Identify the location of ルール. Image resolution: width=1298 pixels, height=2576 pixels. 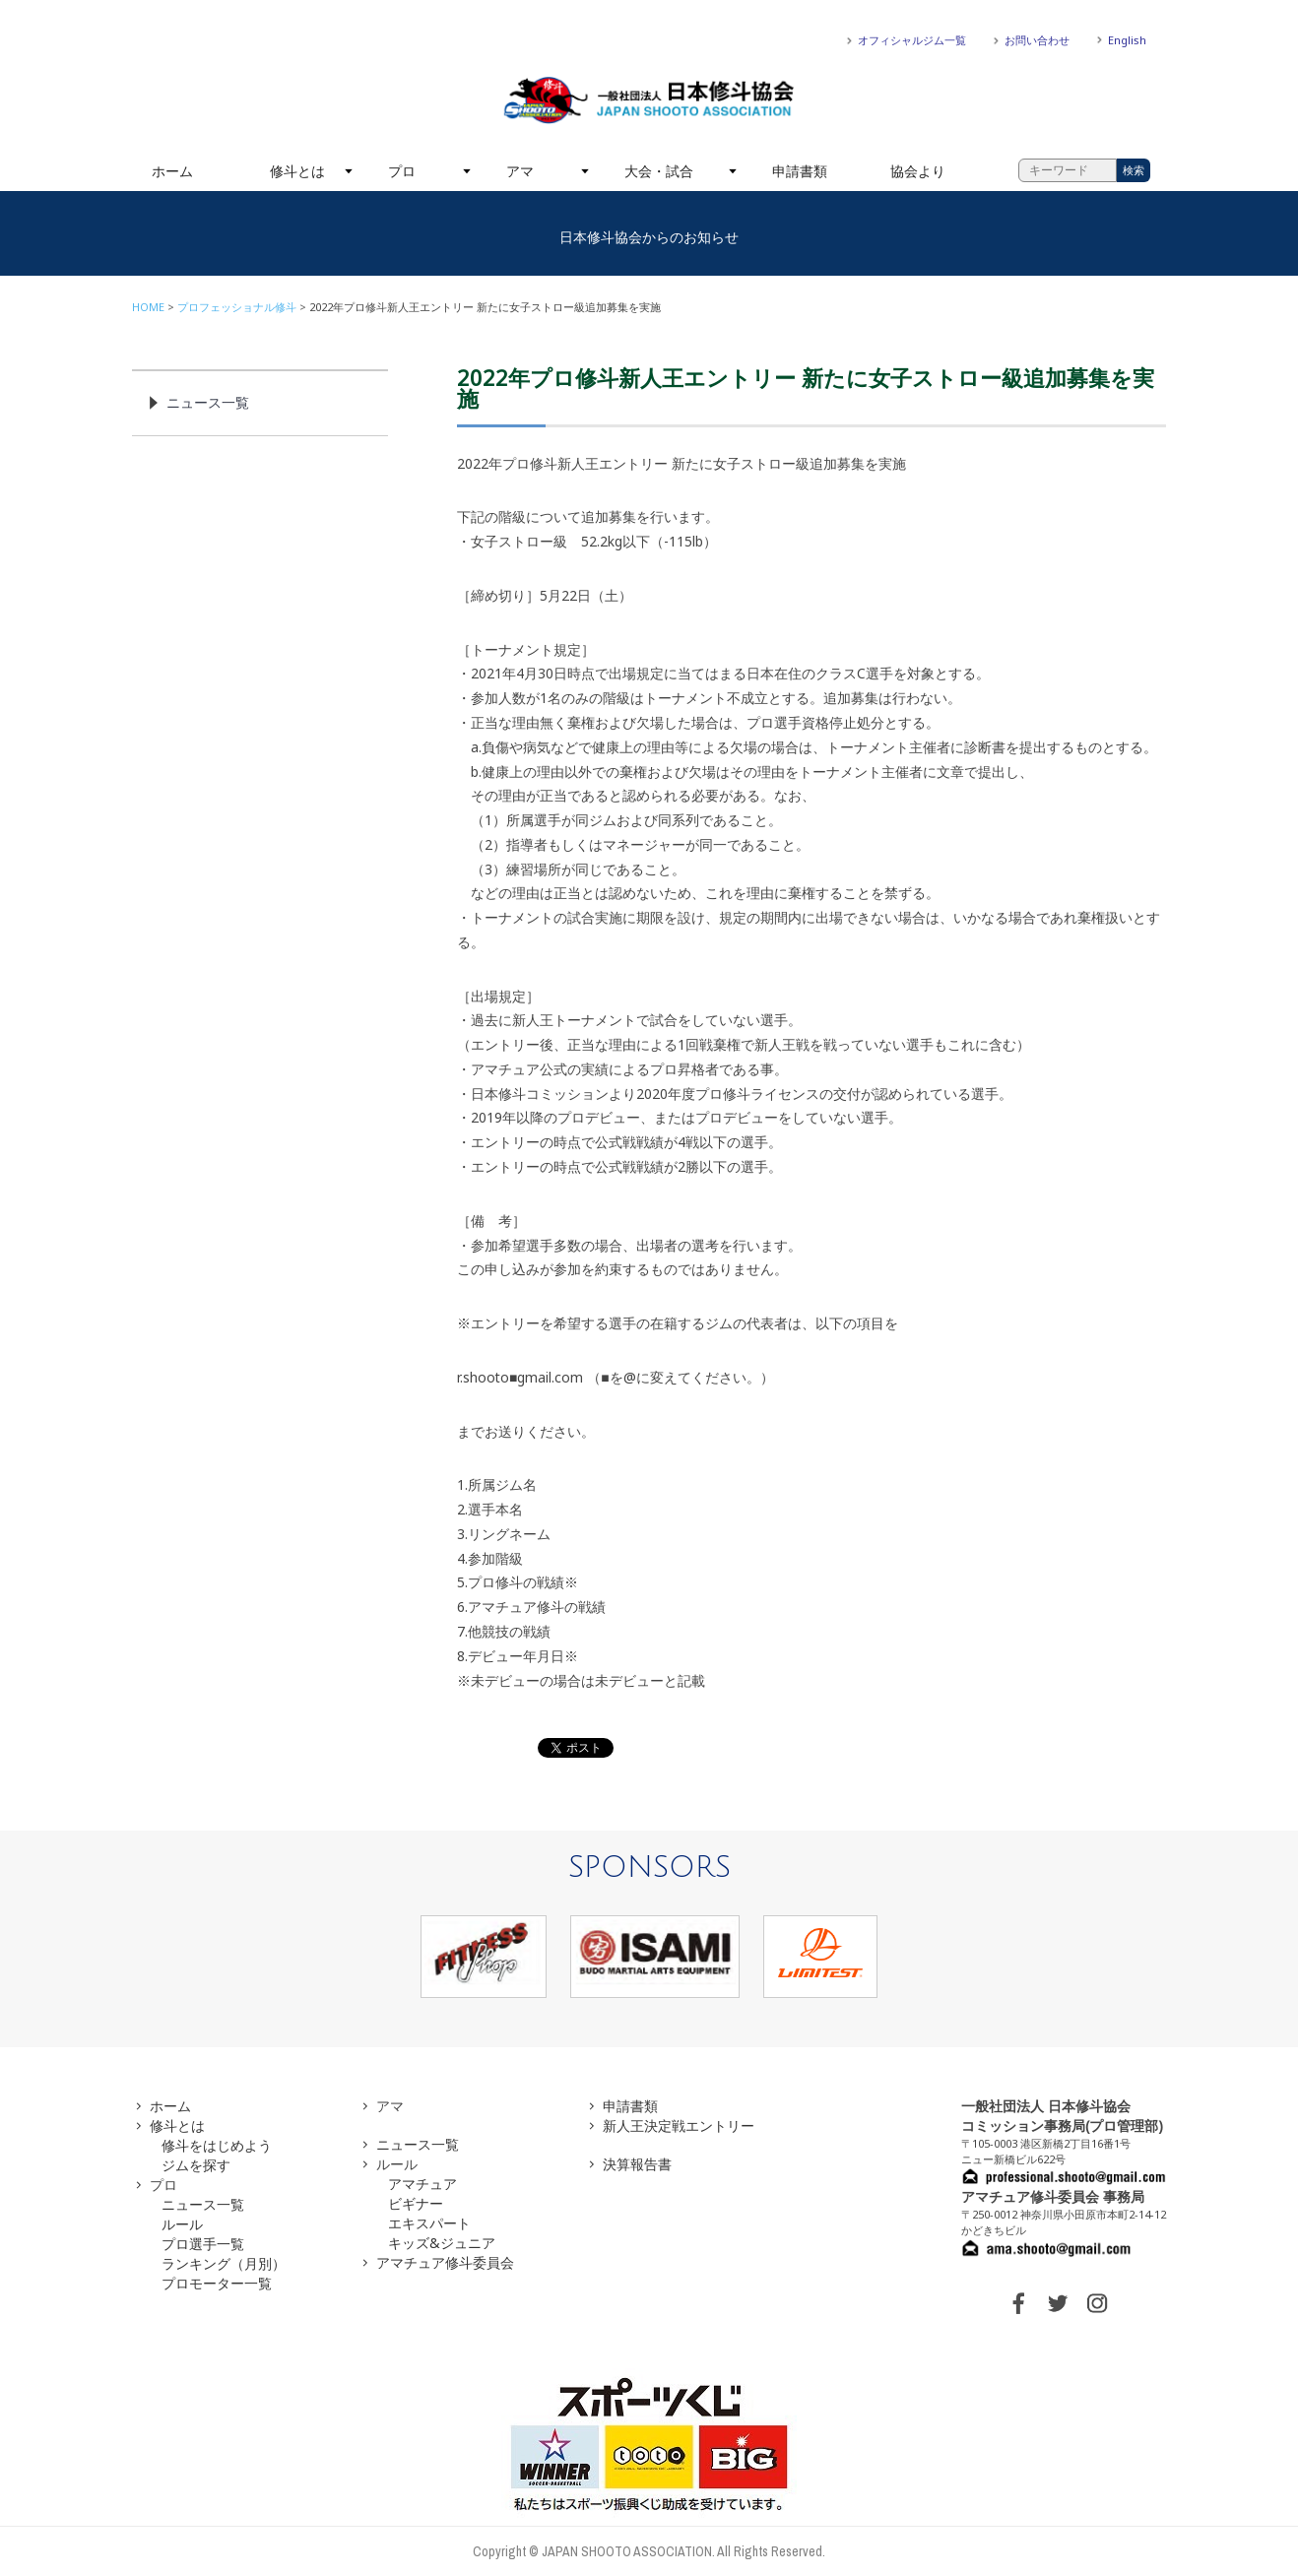
(182, 2224).